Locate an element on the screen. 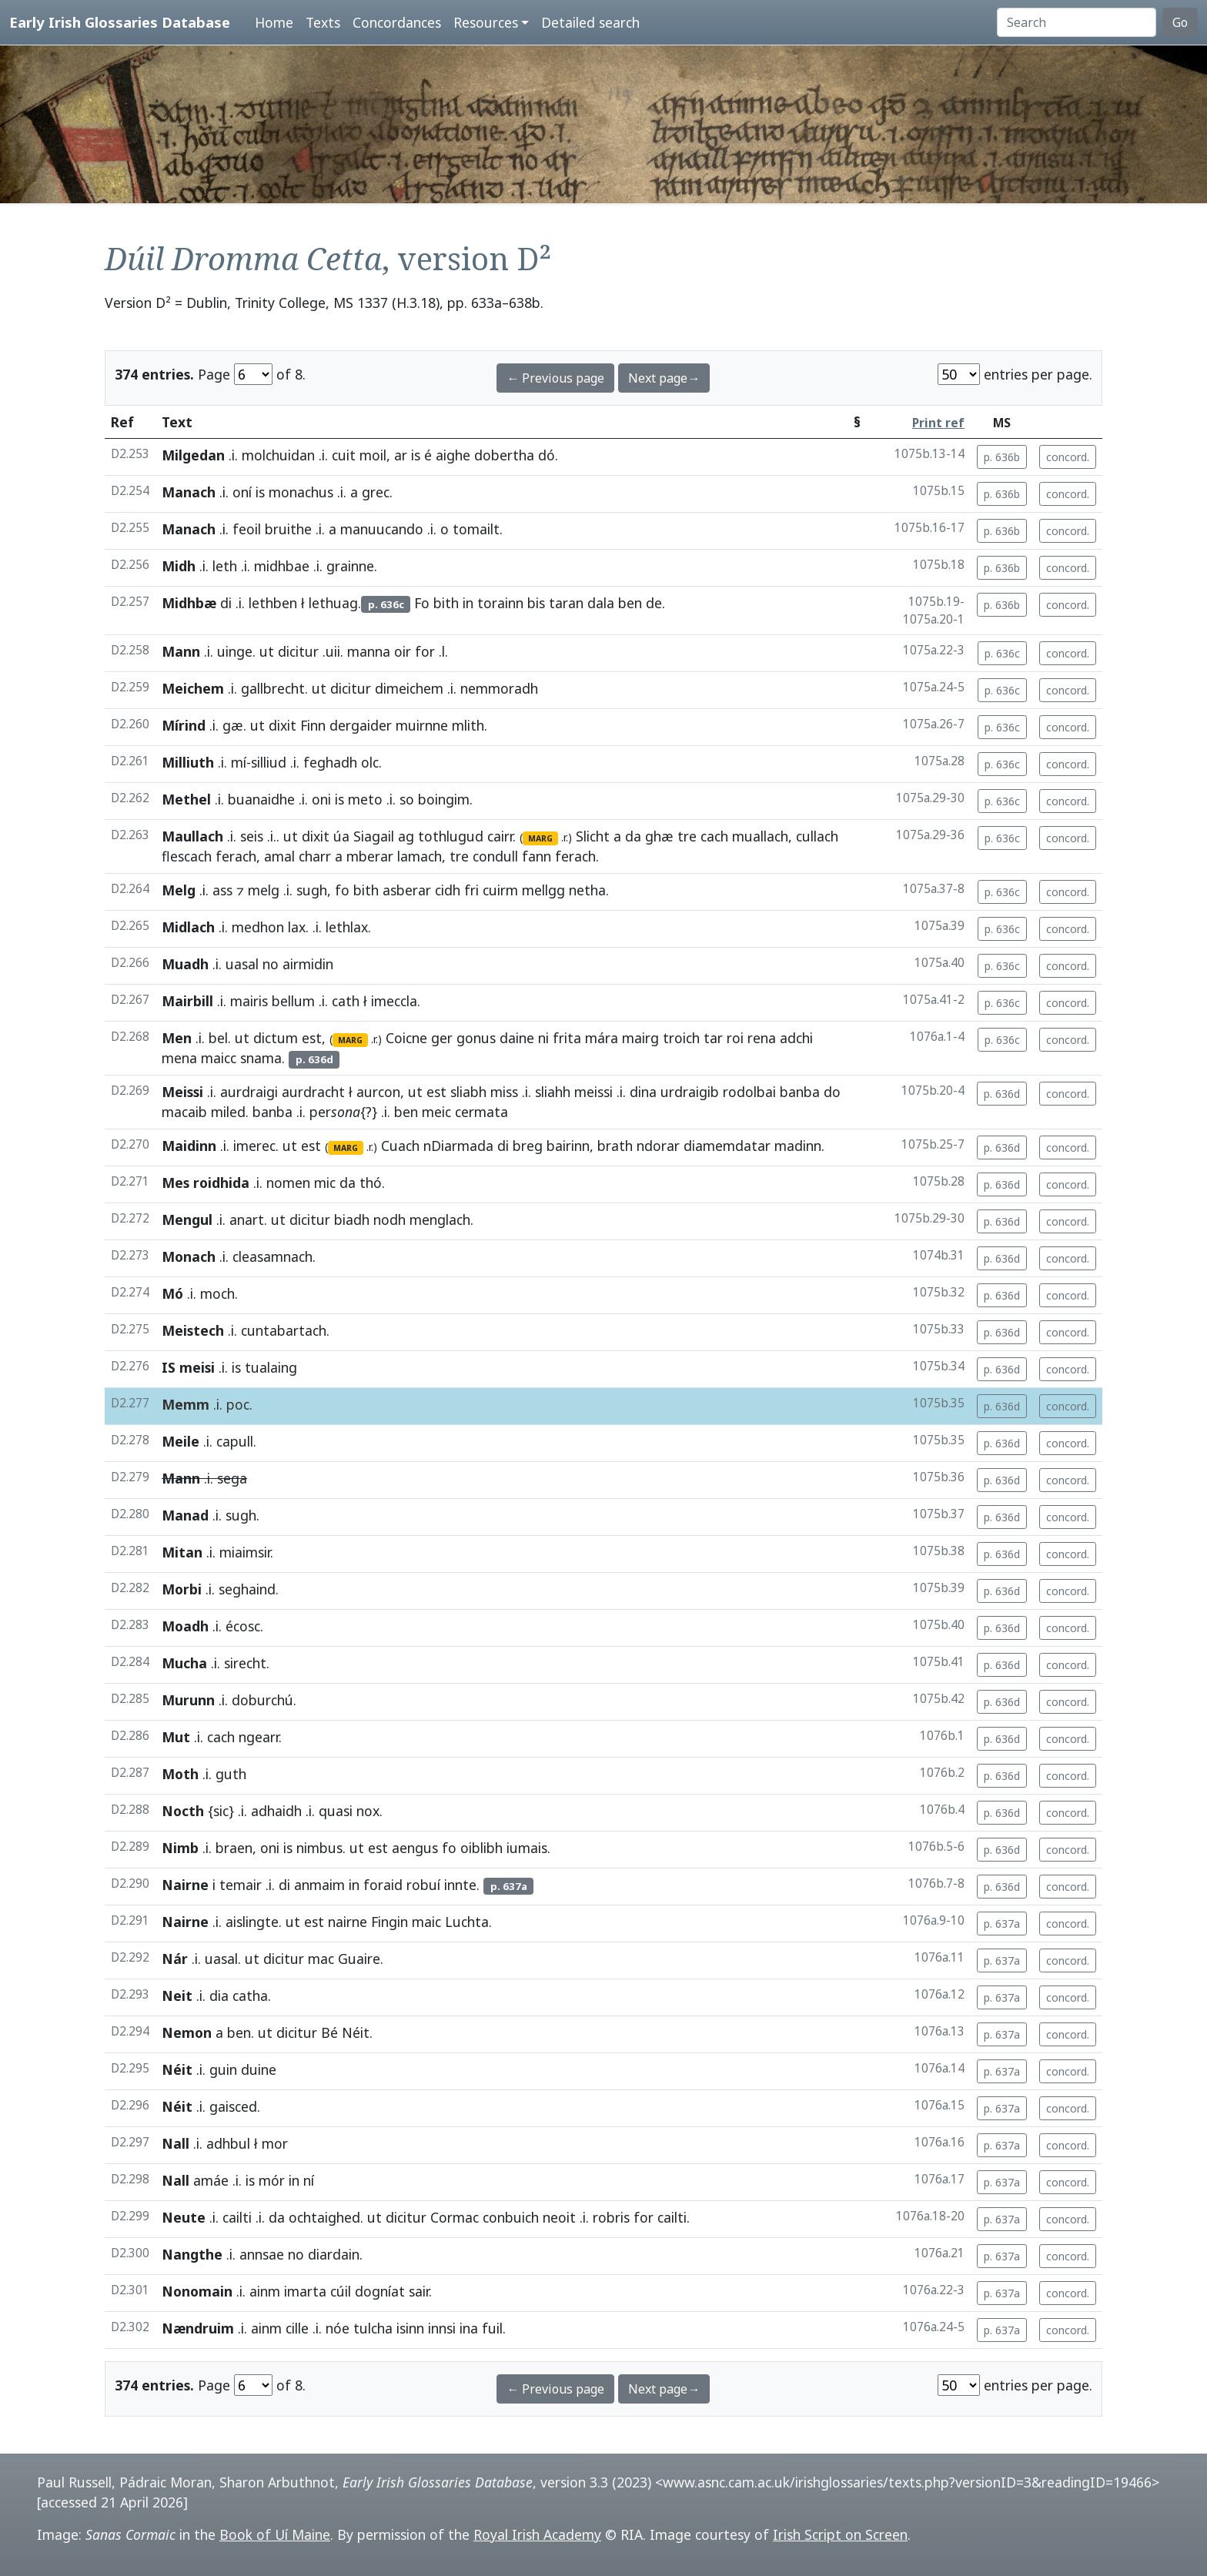  ochtaighed is located at coordinates (324, 2217).